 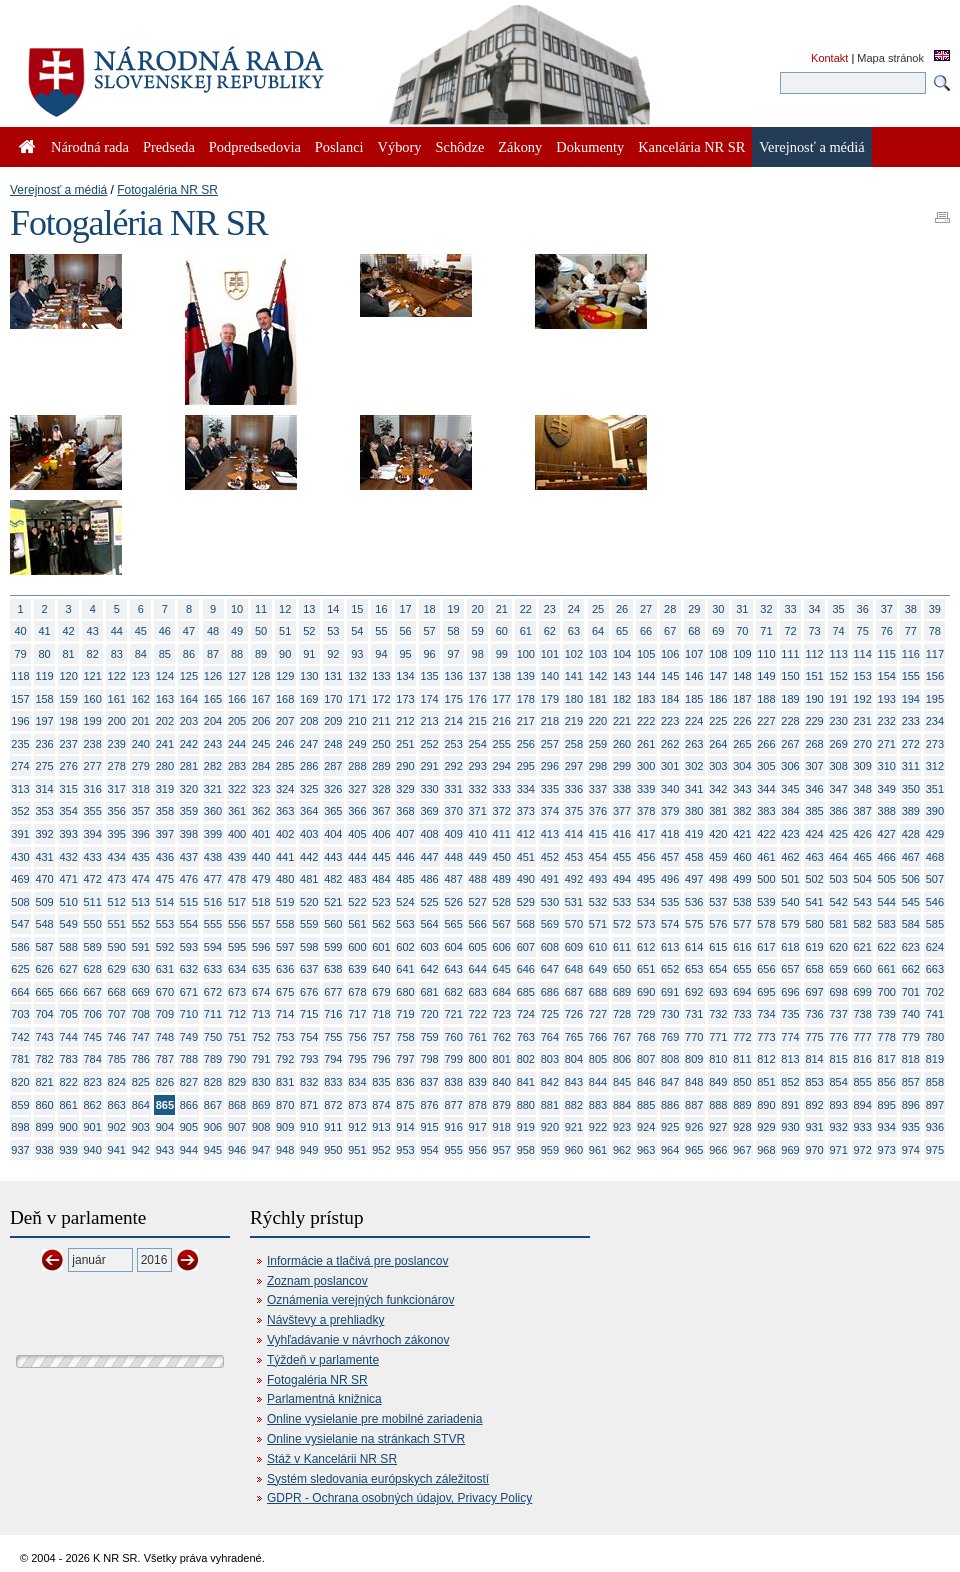 I want to click on 149, so click(x=766, y=676).